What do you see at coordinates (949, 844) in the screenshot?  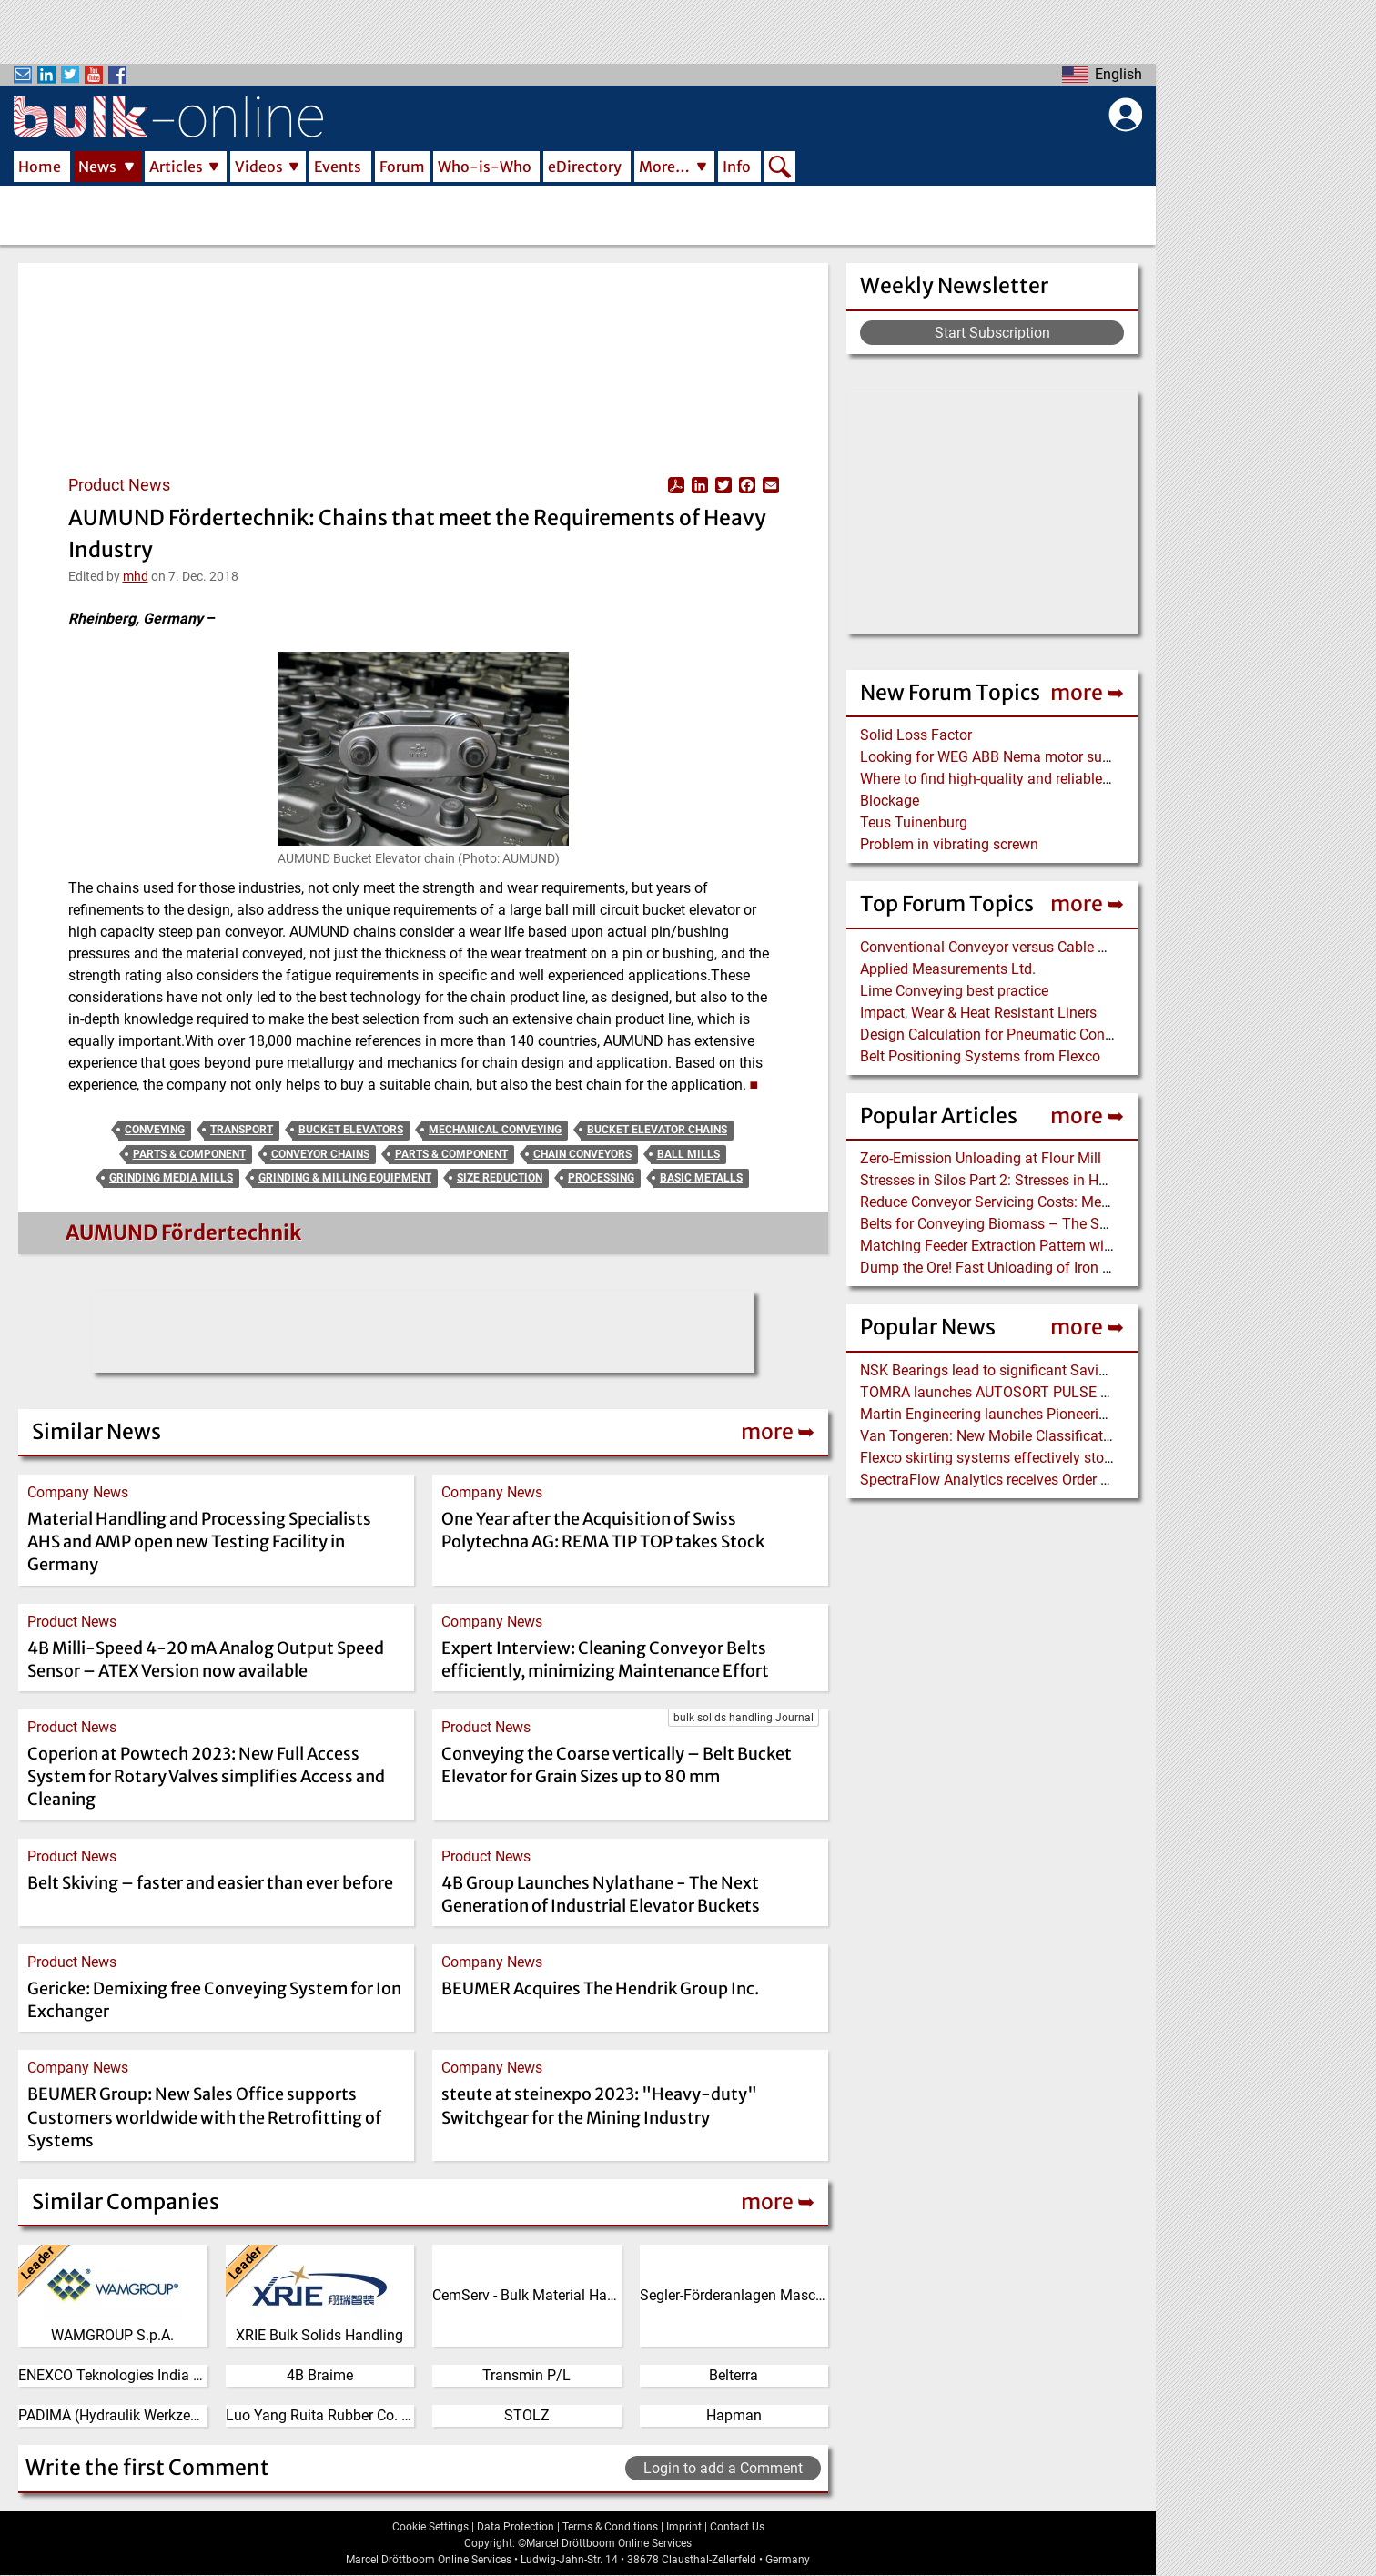 I see `Problem in vibrating screwn` at bounding box center [949, 844].